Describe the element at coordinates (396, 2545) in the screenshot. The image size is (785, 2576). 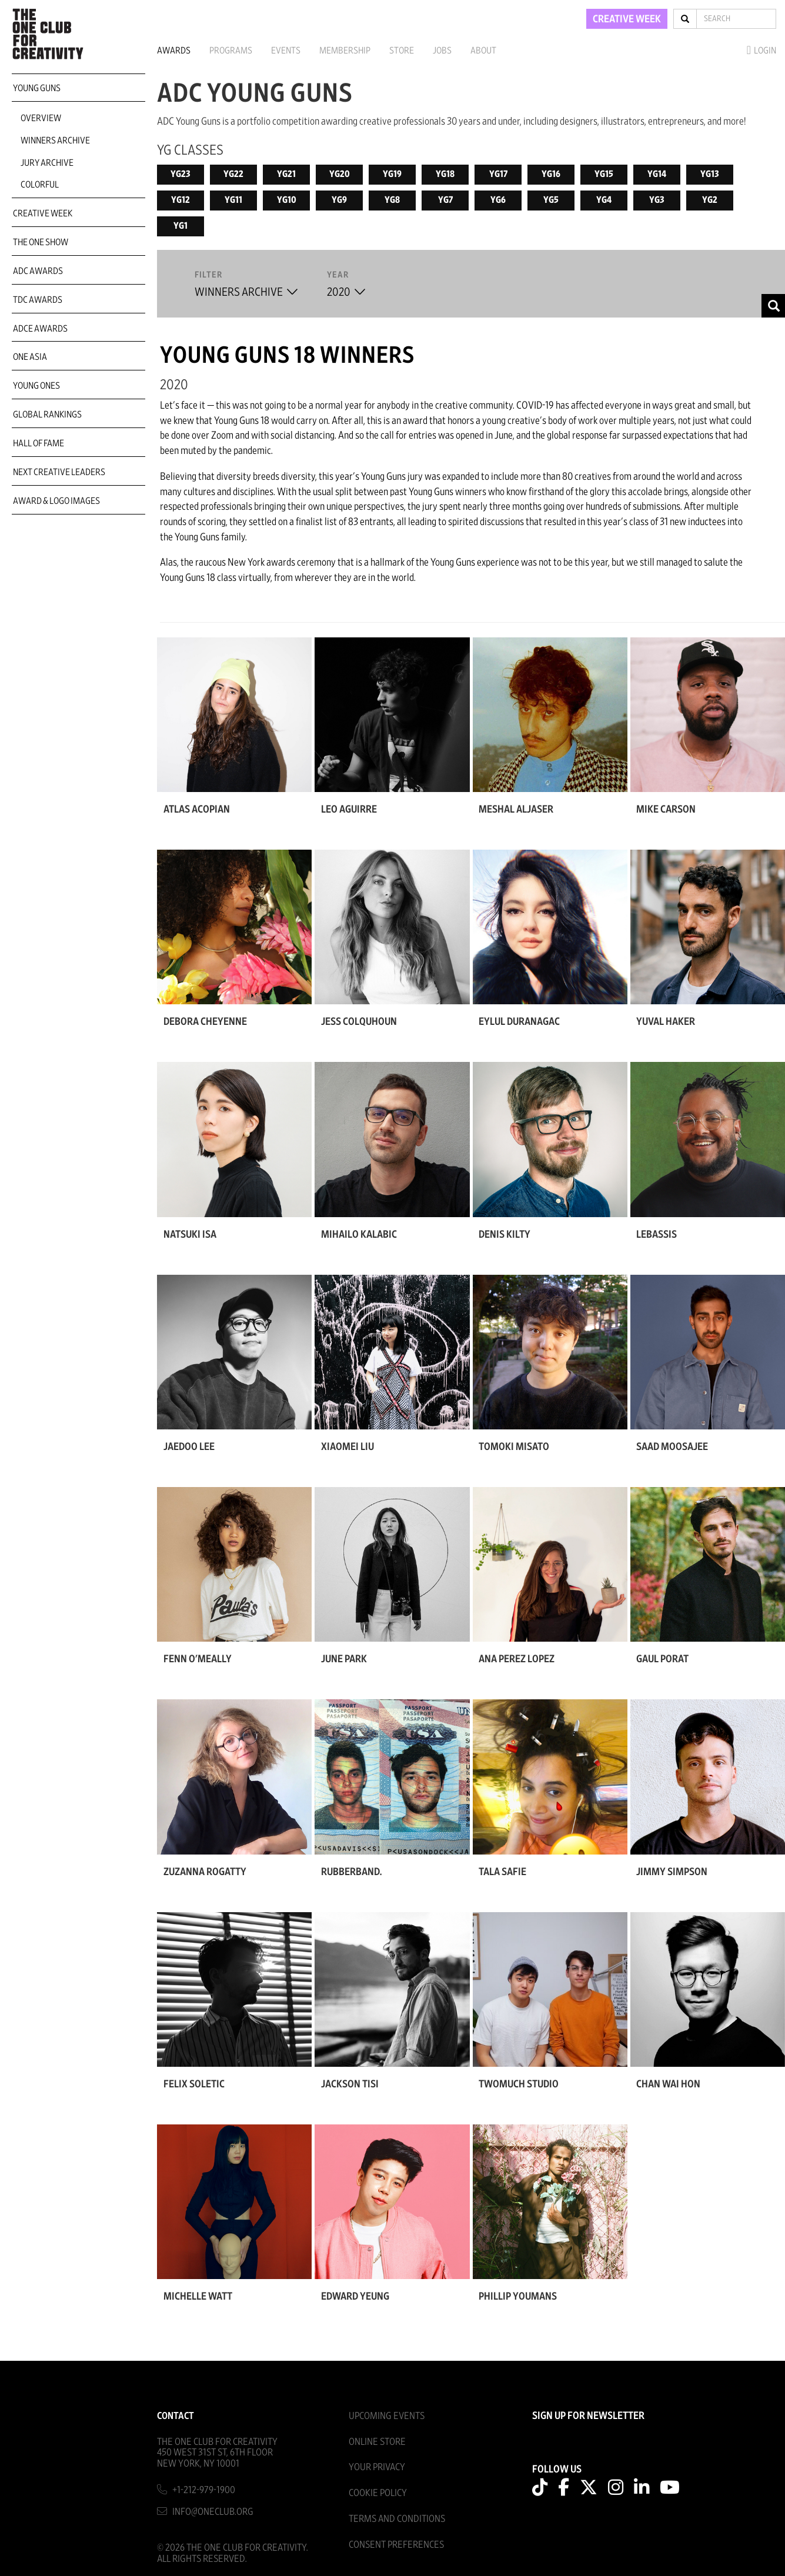
I see `Consent Preferences` at that location.